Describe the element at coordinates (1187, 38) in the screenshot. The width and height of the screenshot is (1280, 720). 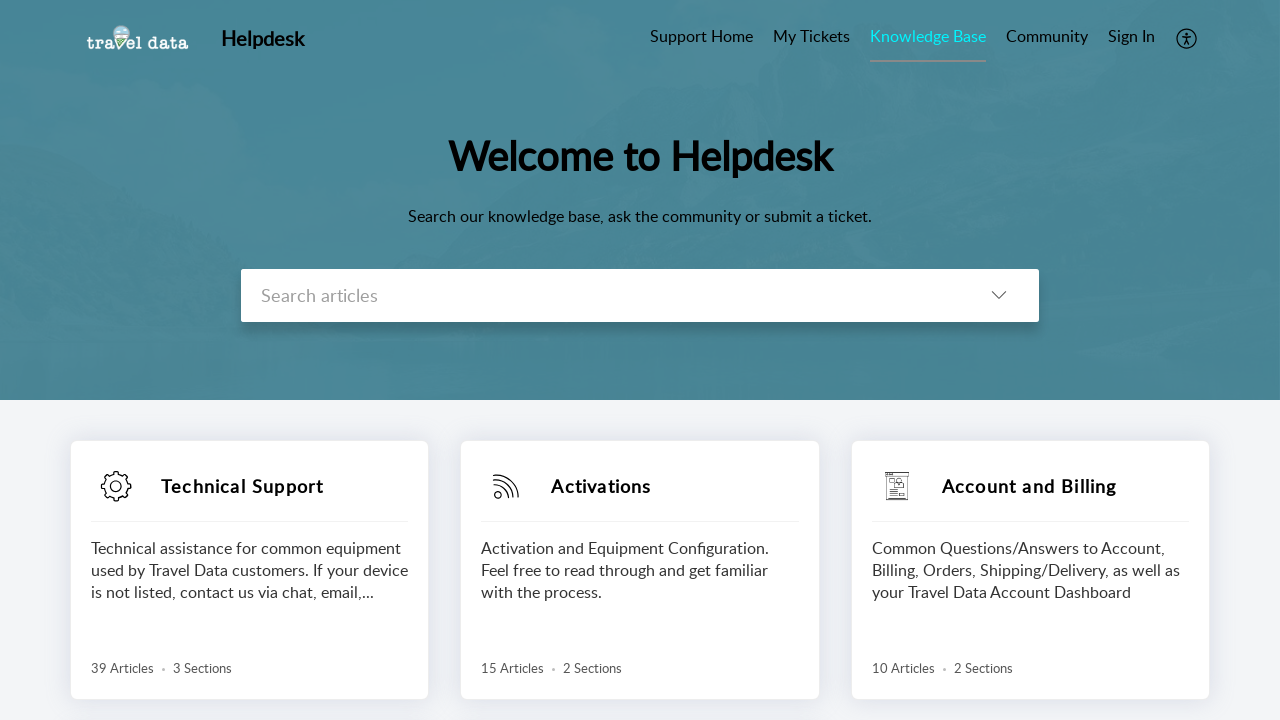
I see `[button]` at that location.